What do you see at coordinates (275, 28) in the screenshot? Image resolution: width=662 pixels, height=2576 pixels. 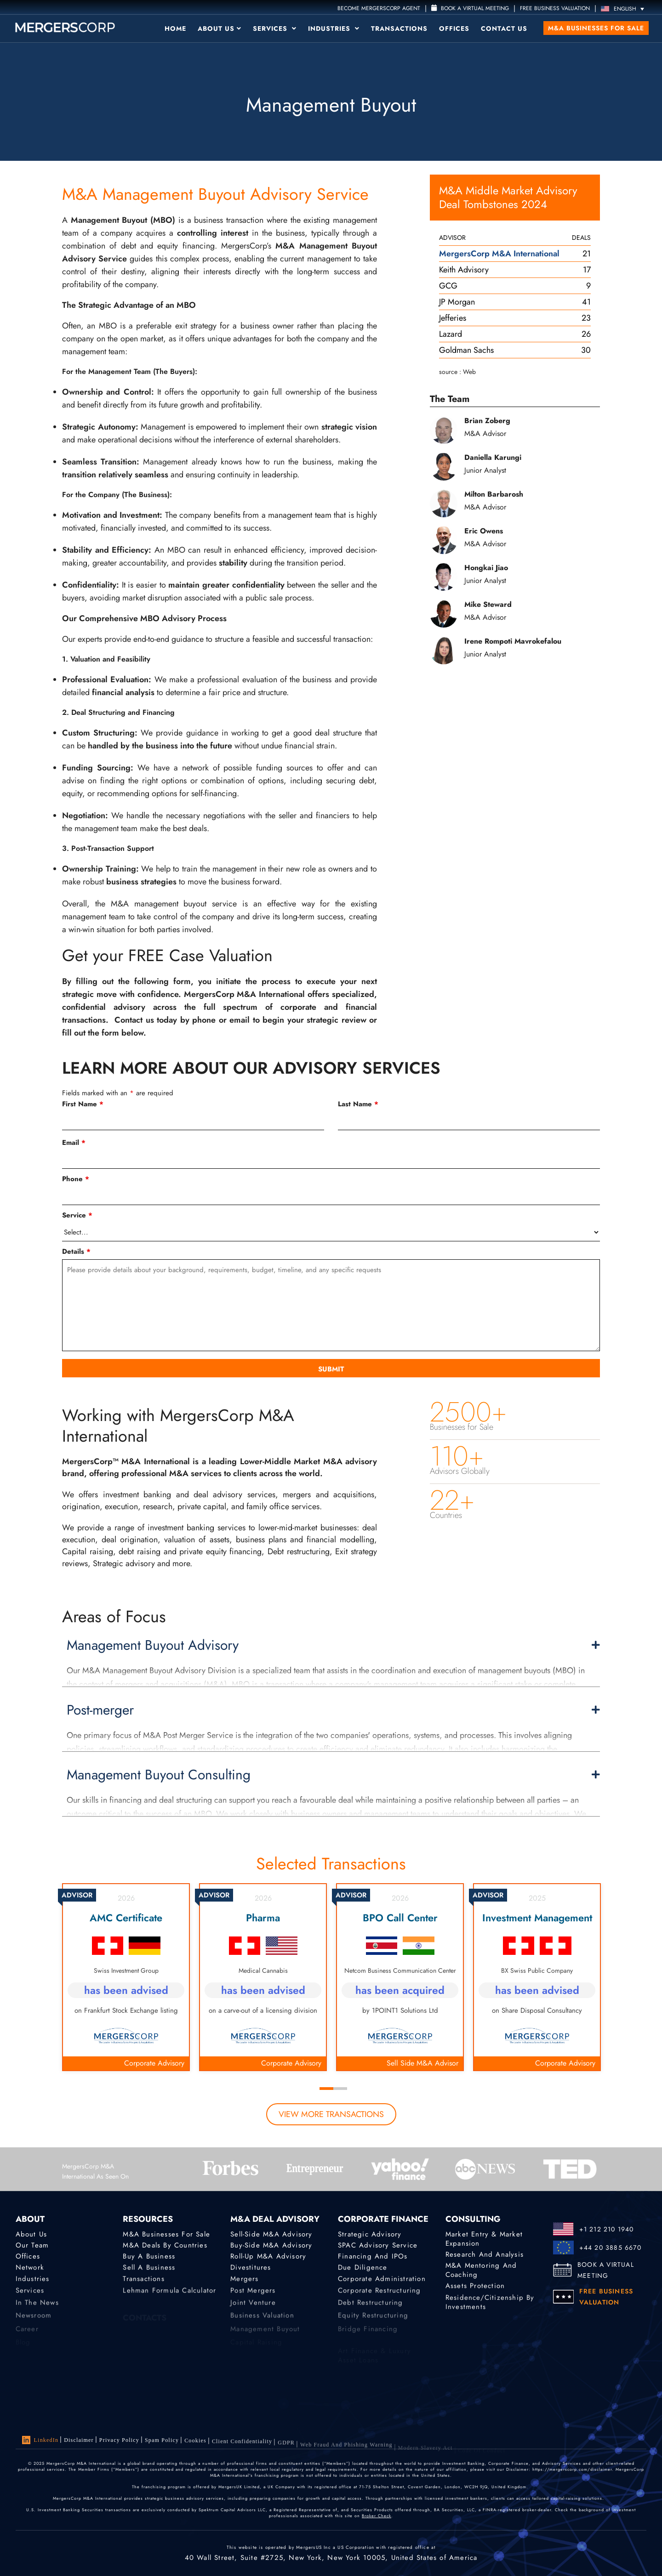 I see `Services` at bounding box center [275, 28].